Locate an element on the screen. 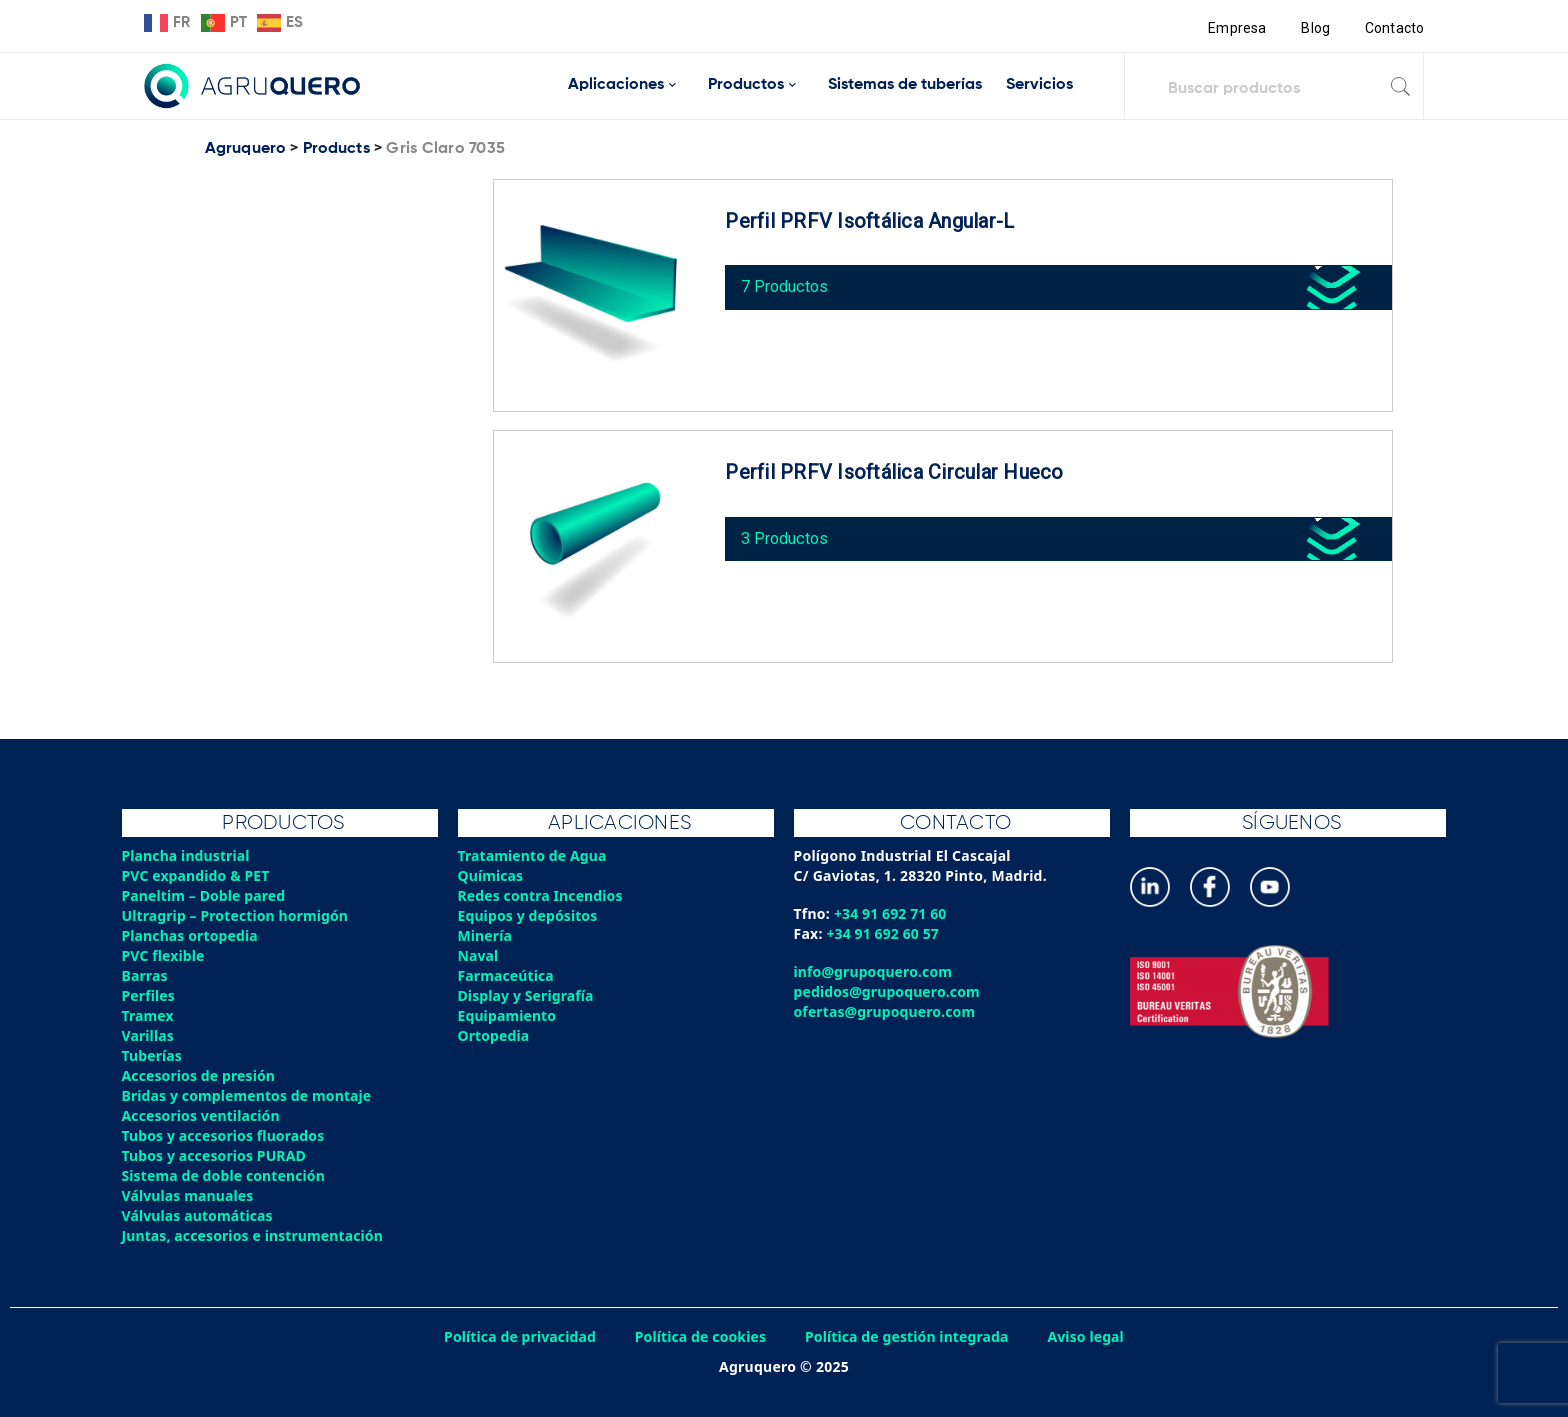 This screenshot has width=1568, height=1417. Equipos y depósitos is located at coordinates (529, 915).